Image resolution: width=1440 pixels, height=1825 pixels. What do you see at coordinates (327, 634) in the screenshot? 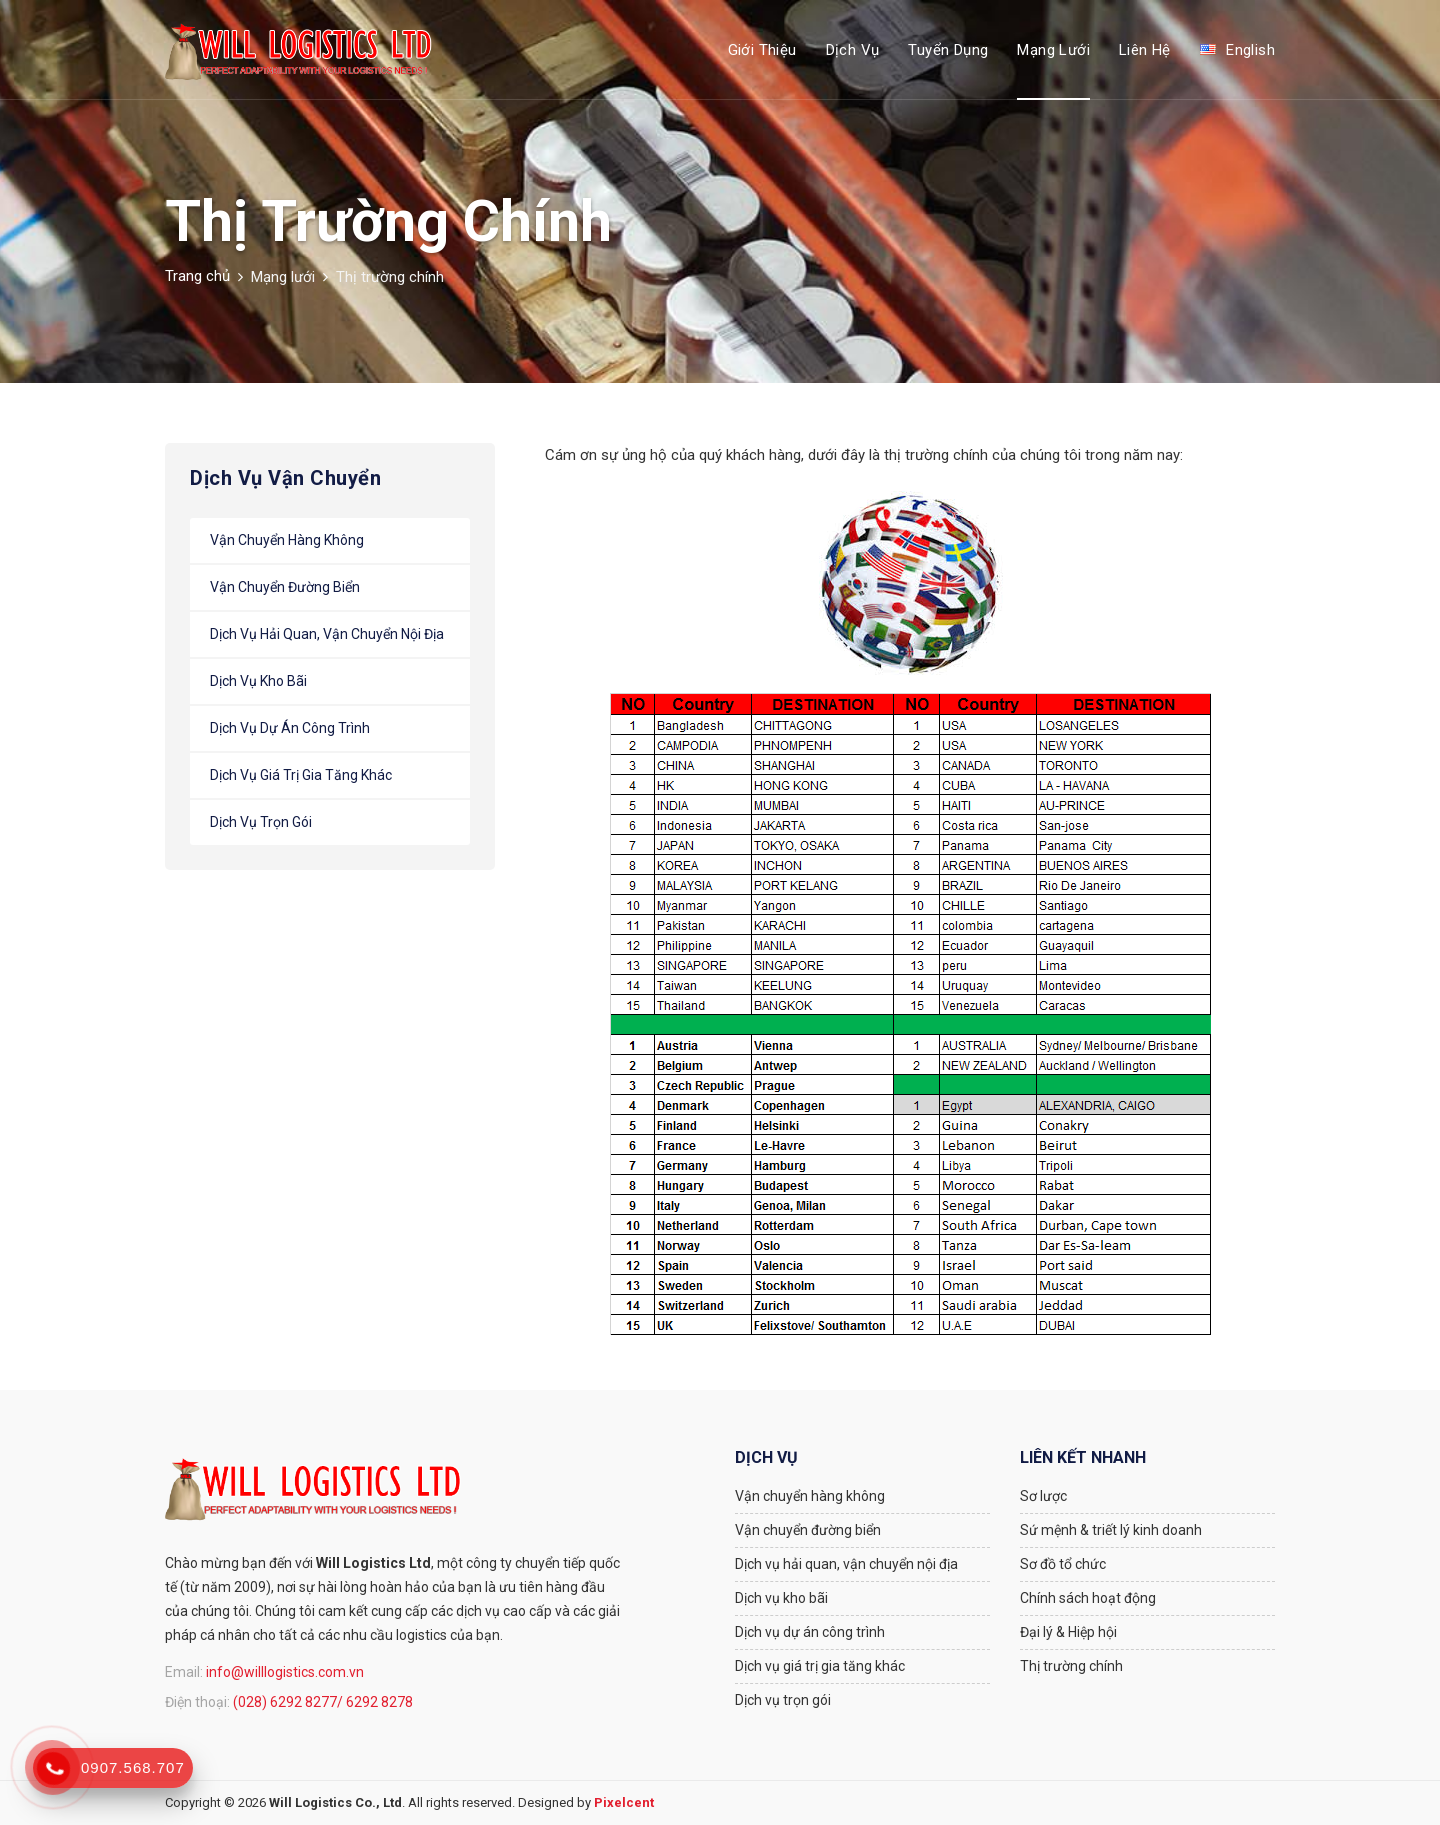
I see `Dịch vụ hải quan, vận chuyển nội địa` at bounding box center [327, 634].